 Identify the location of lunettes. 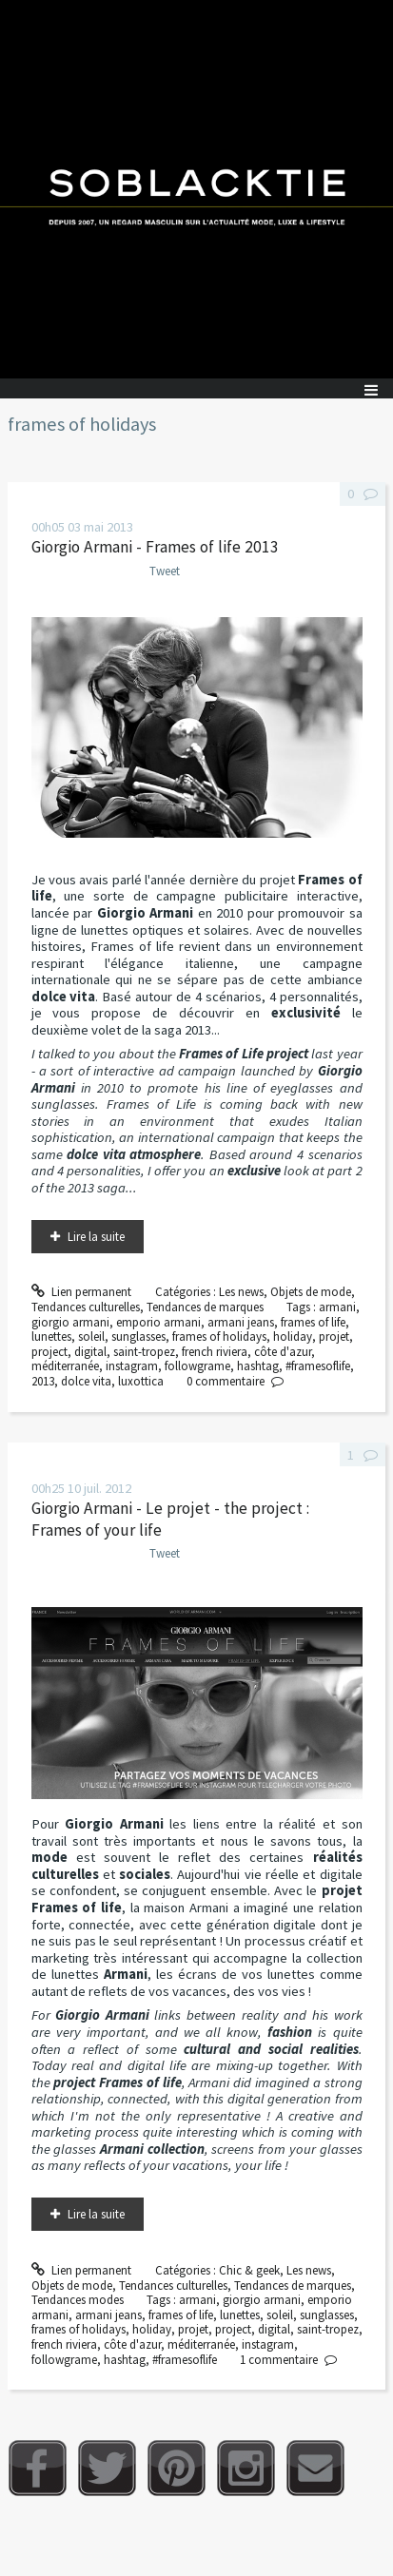
(51, 1336).